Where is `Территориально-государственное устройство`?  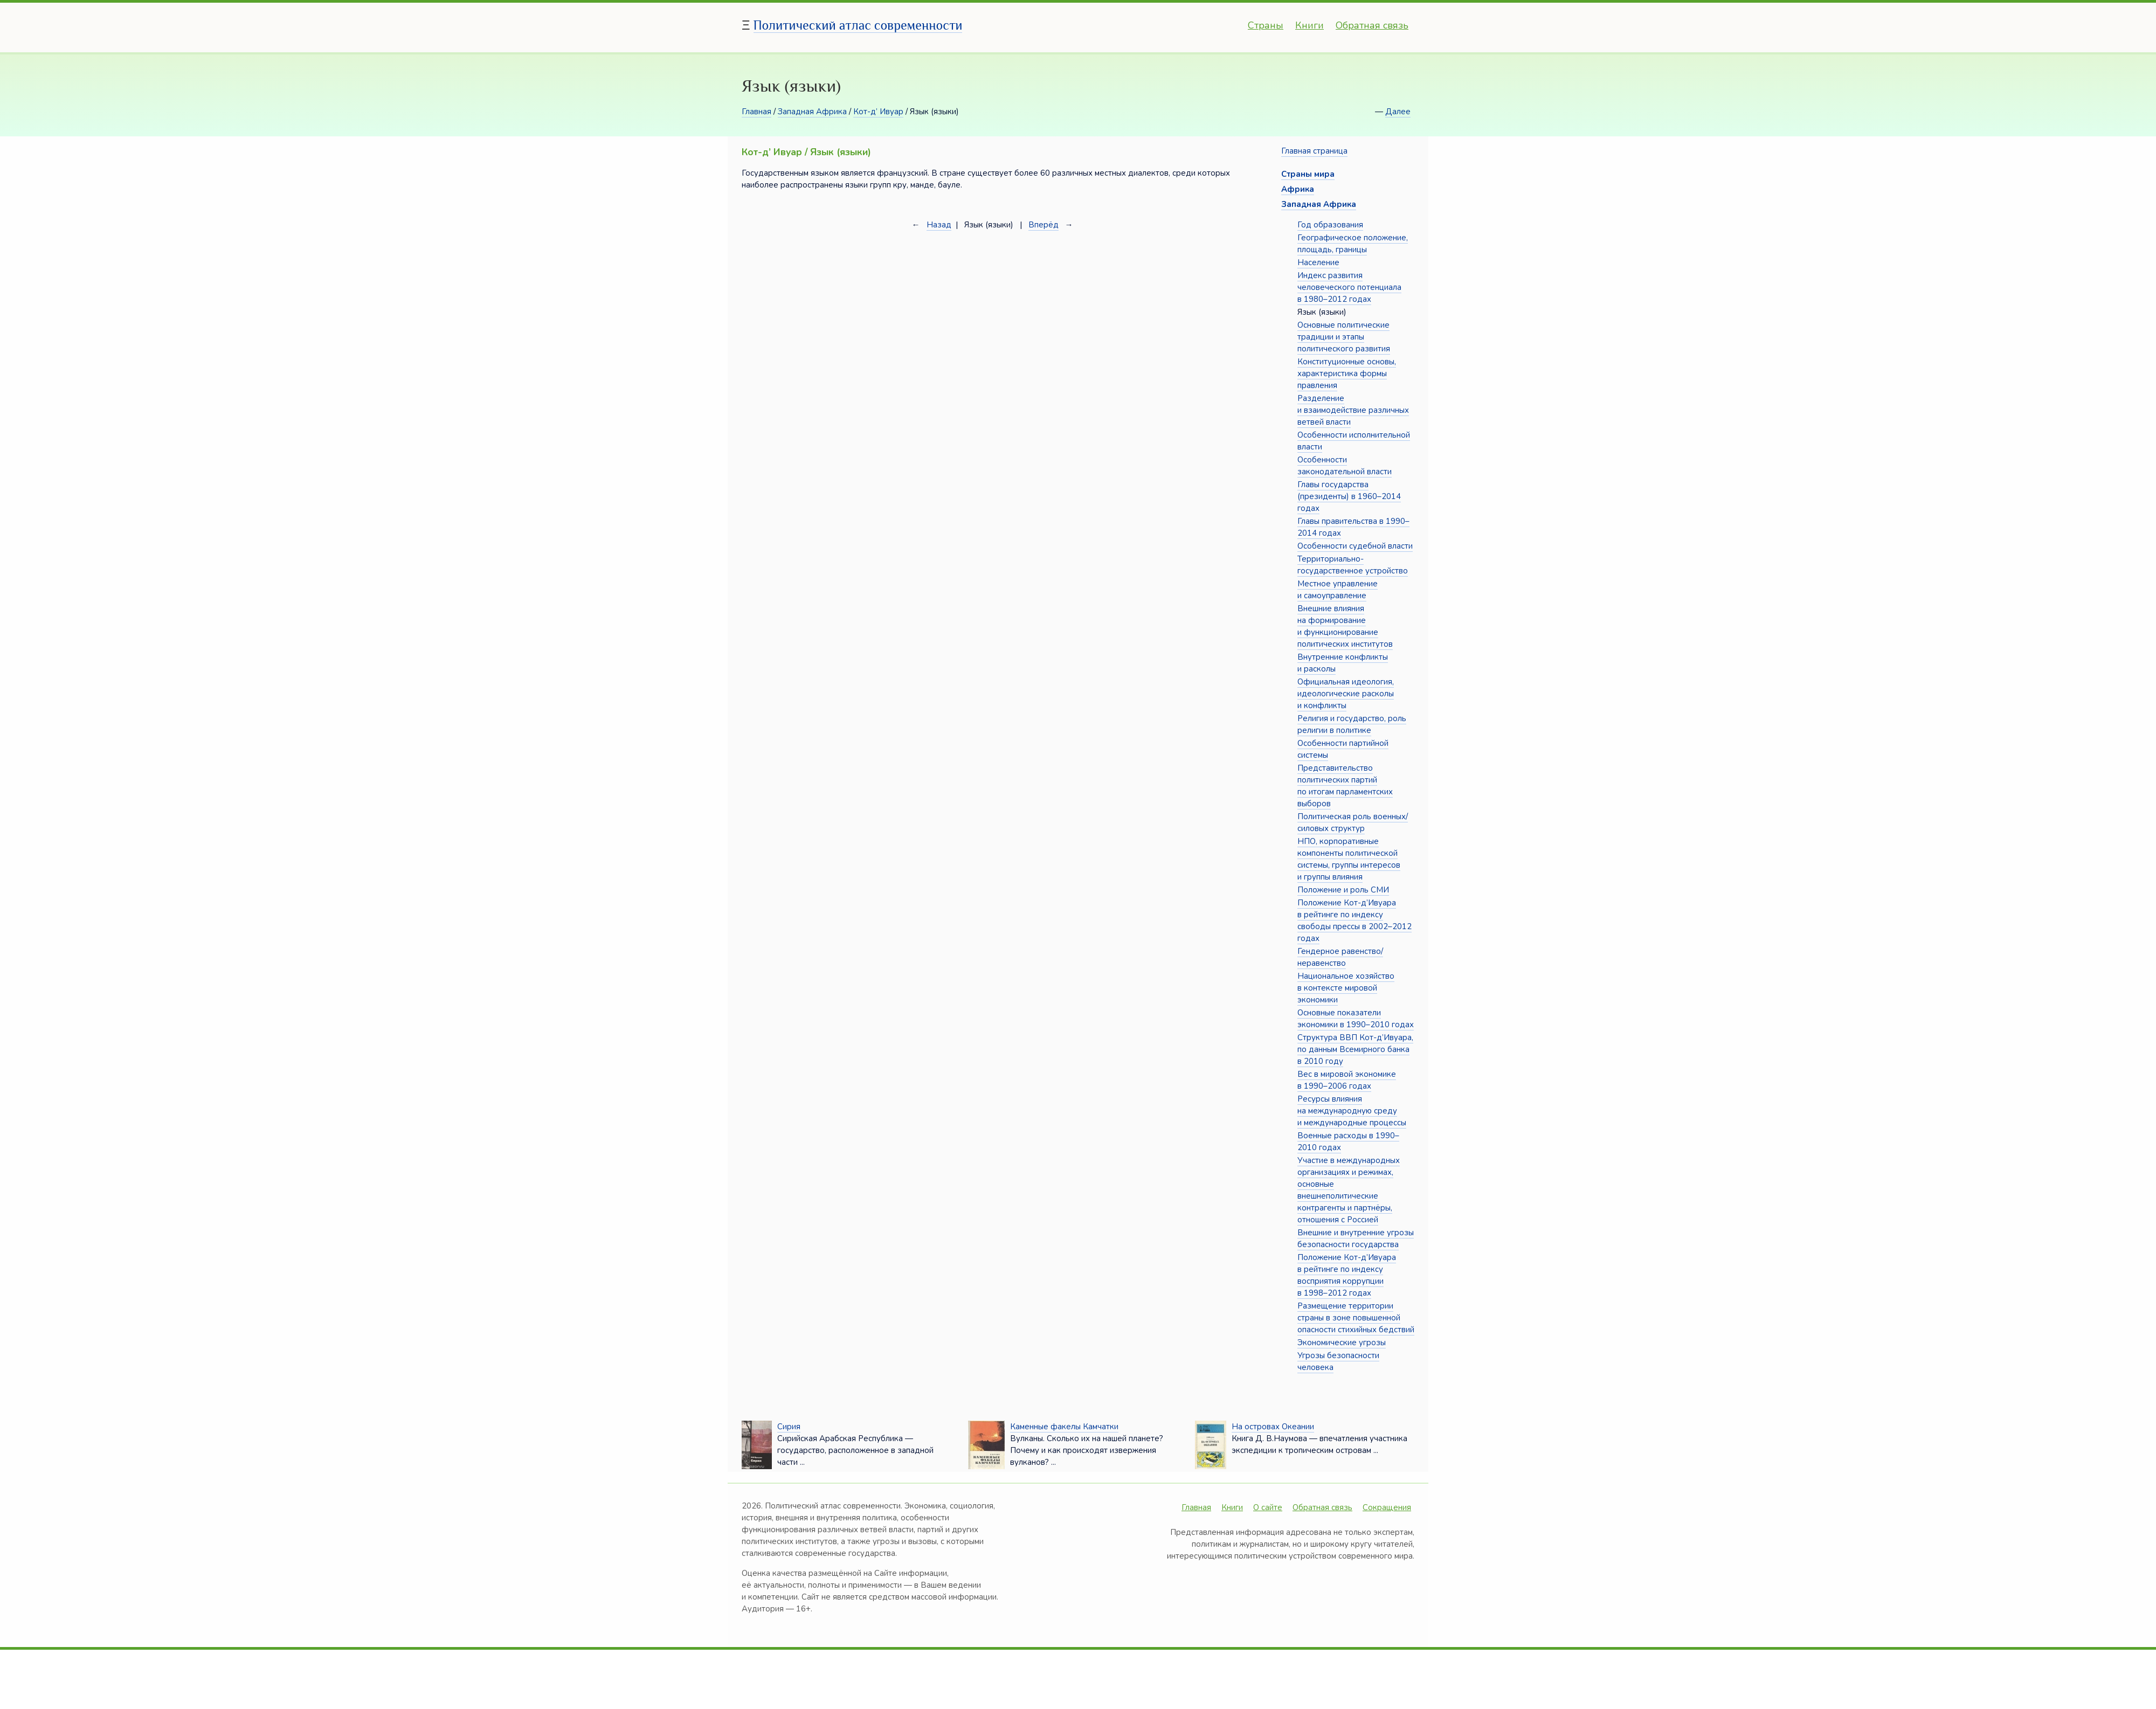 Территориально-государственное устройство is located at coordinates (1352, 564).